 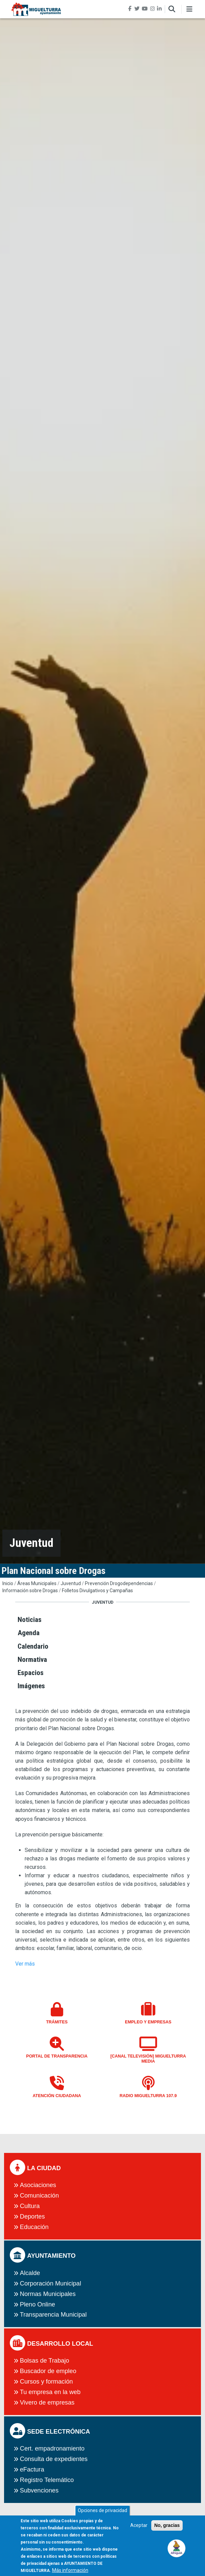 I want to click on eFactura, so click(x=32, y=2469).